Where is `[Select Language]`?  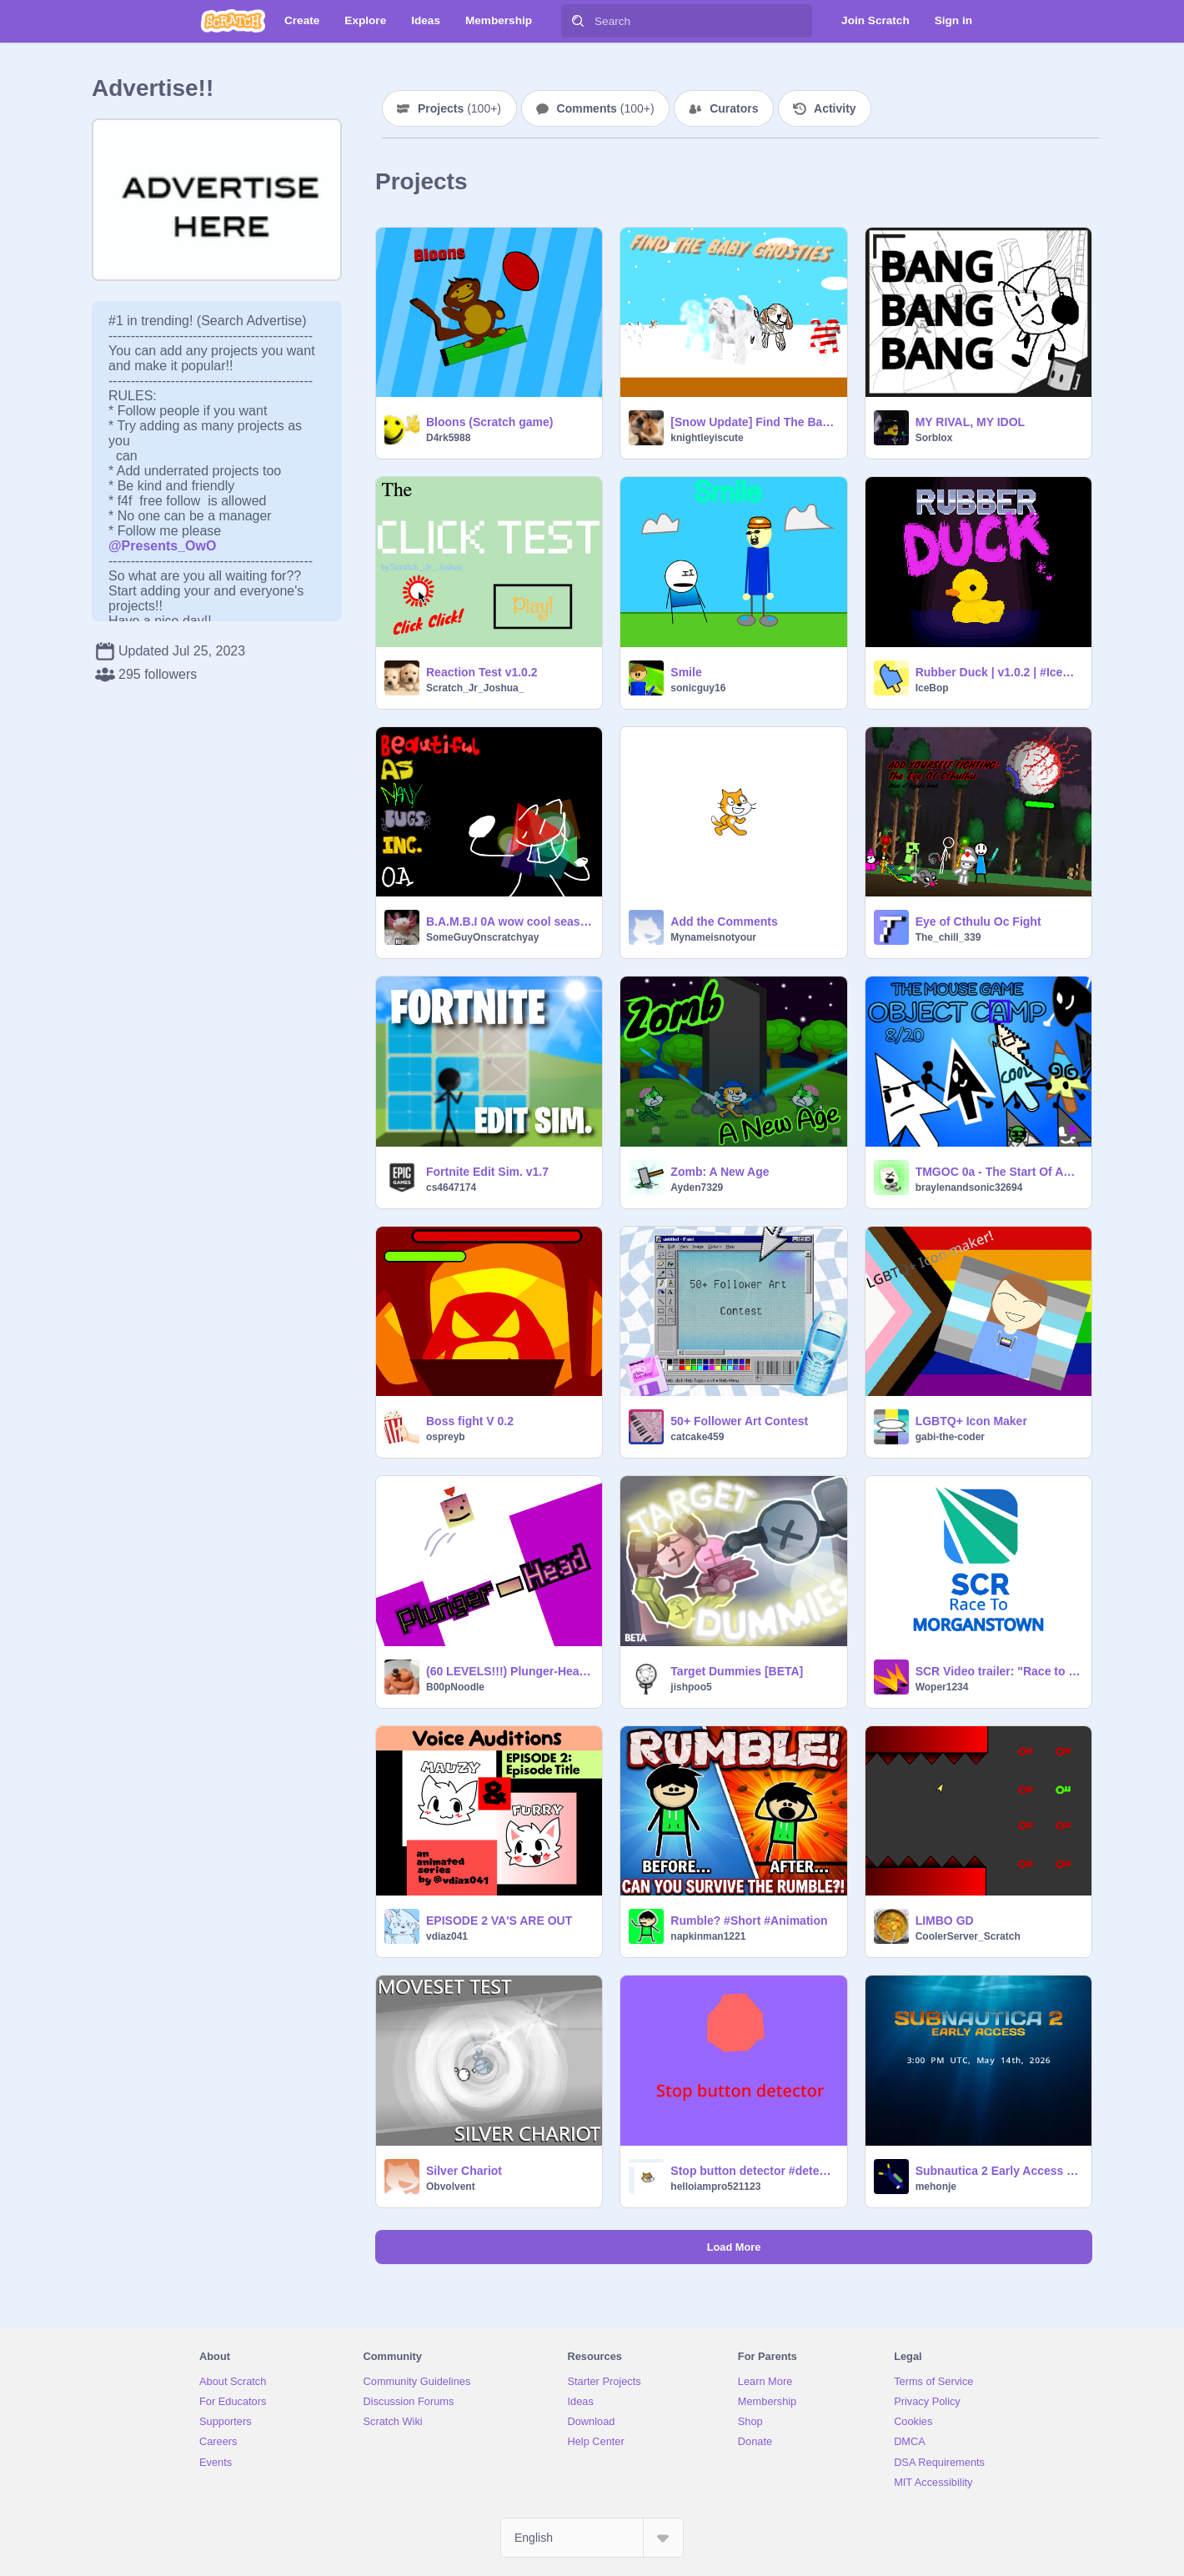 [Select Language] is located at coordinates (592, 2538).